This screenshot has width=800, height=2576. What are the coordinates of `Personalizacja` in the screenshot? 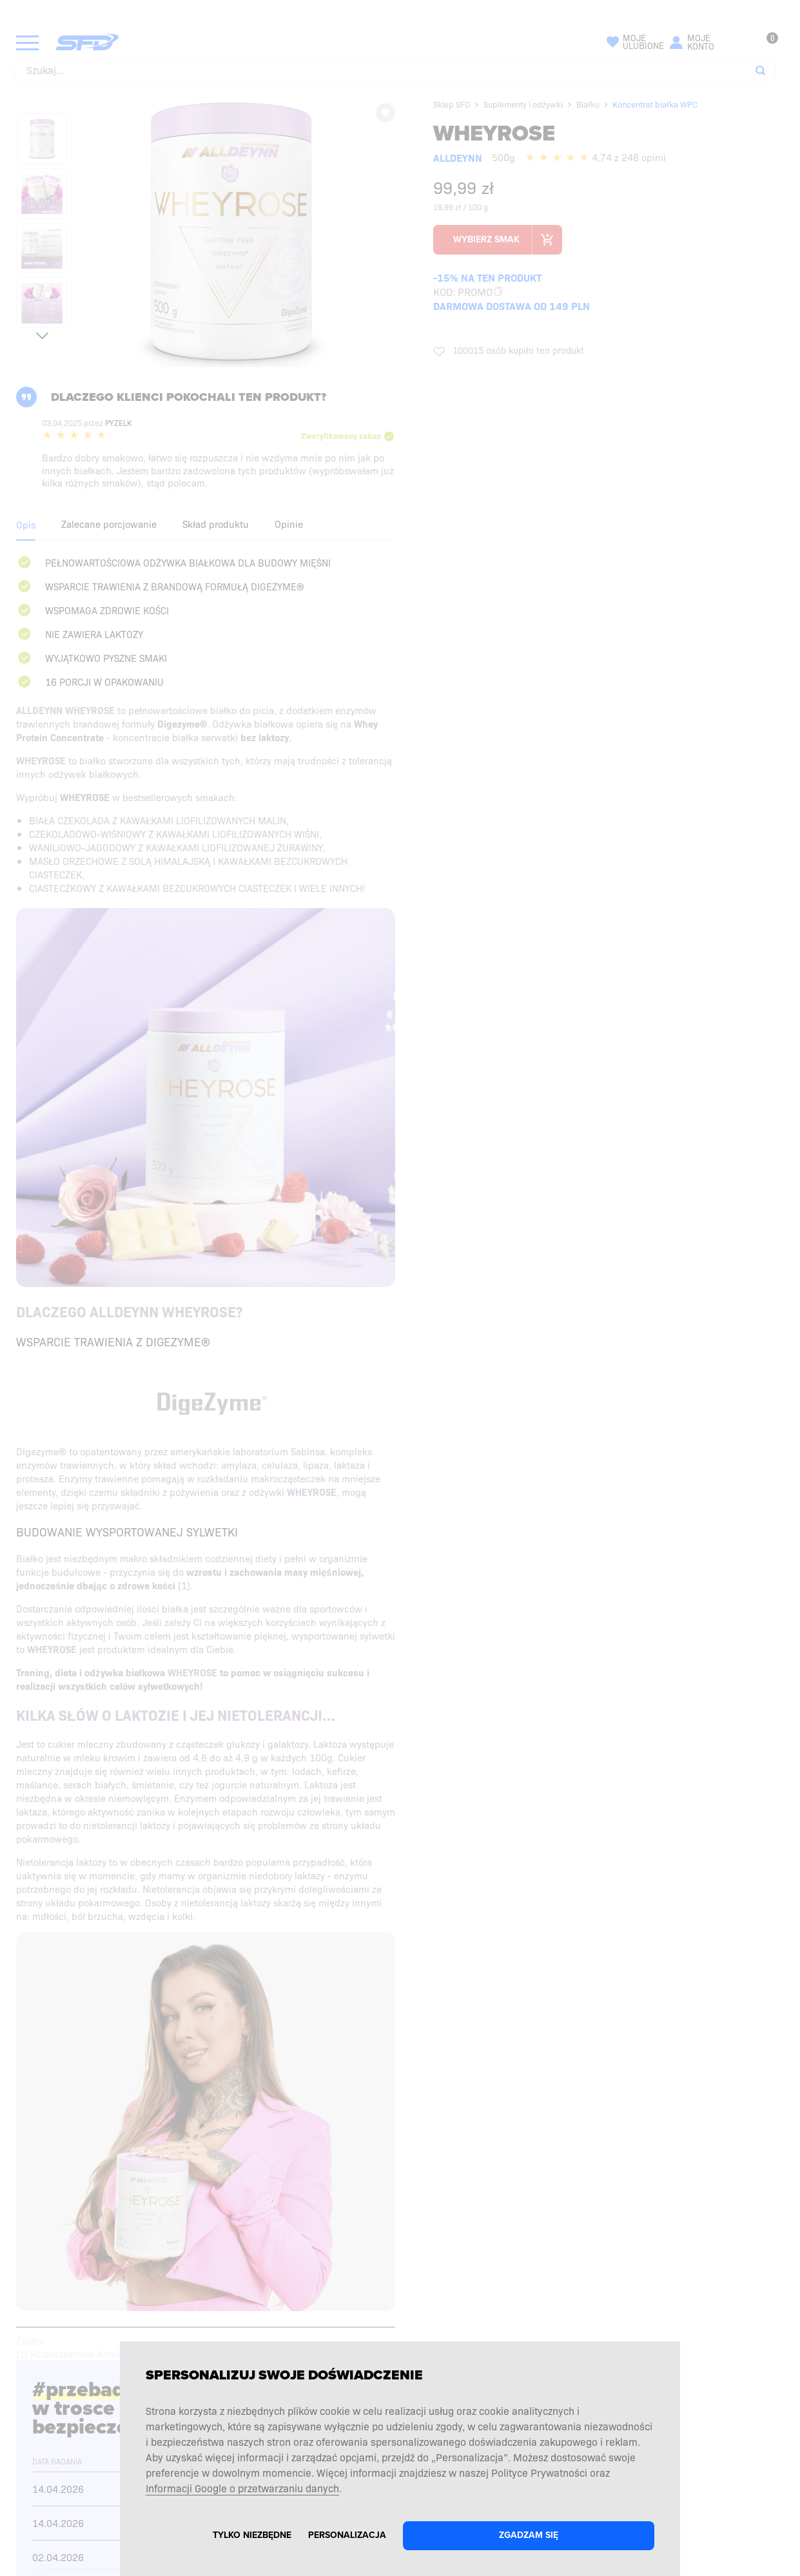 It's located at (347, 2535).